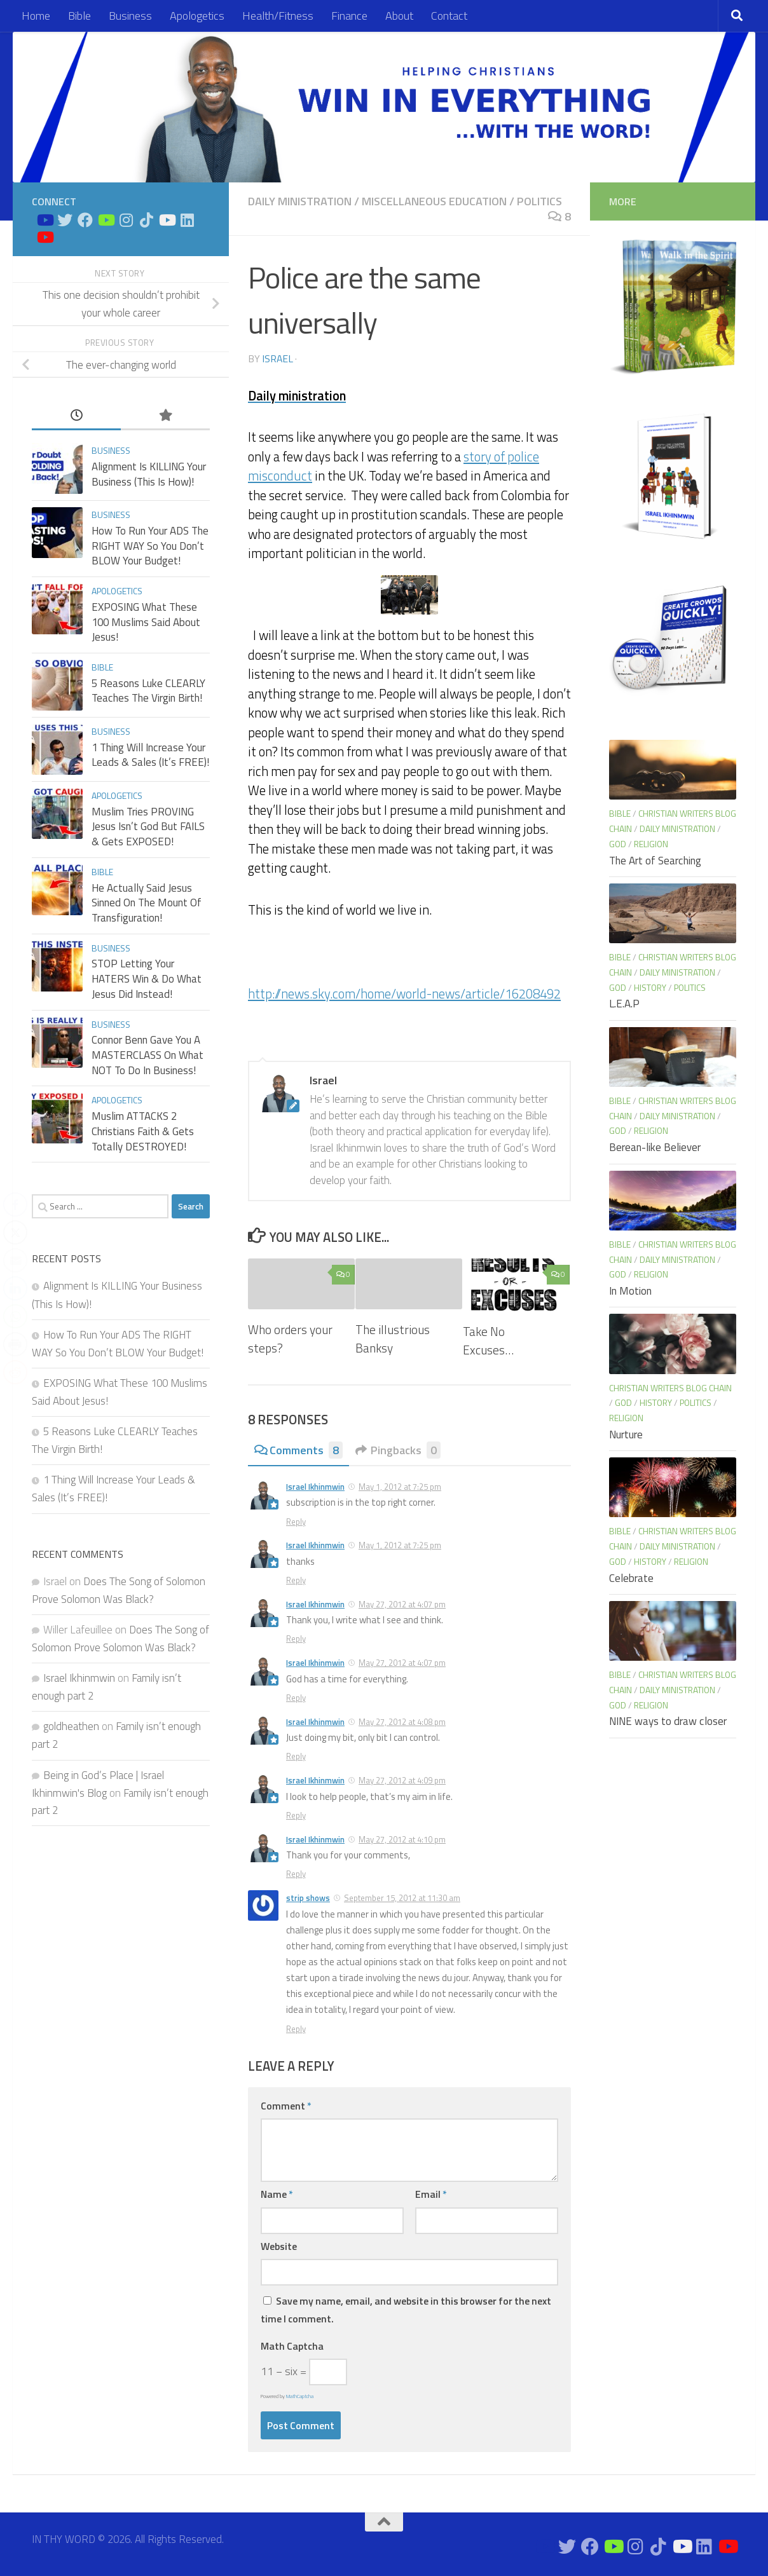 This screenshot has width=768, height=2576. Describe the element at coordinates (402, 1780) in the screenshot. I see `May 27, 2012 at 4:09 pm` at that location.